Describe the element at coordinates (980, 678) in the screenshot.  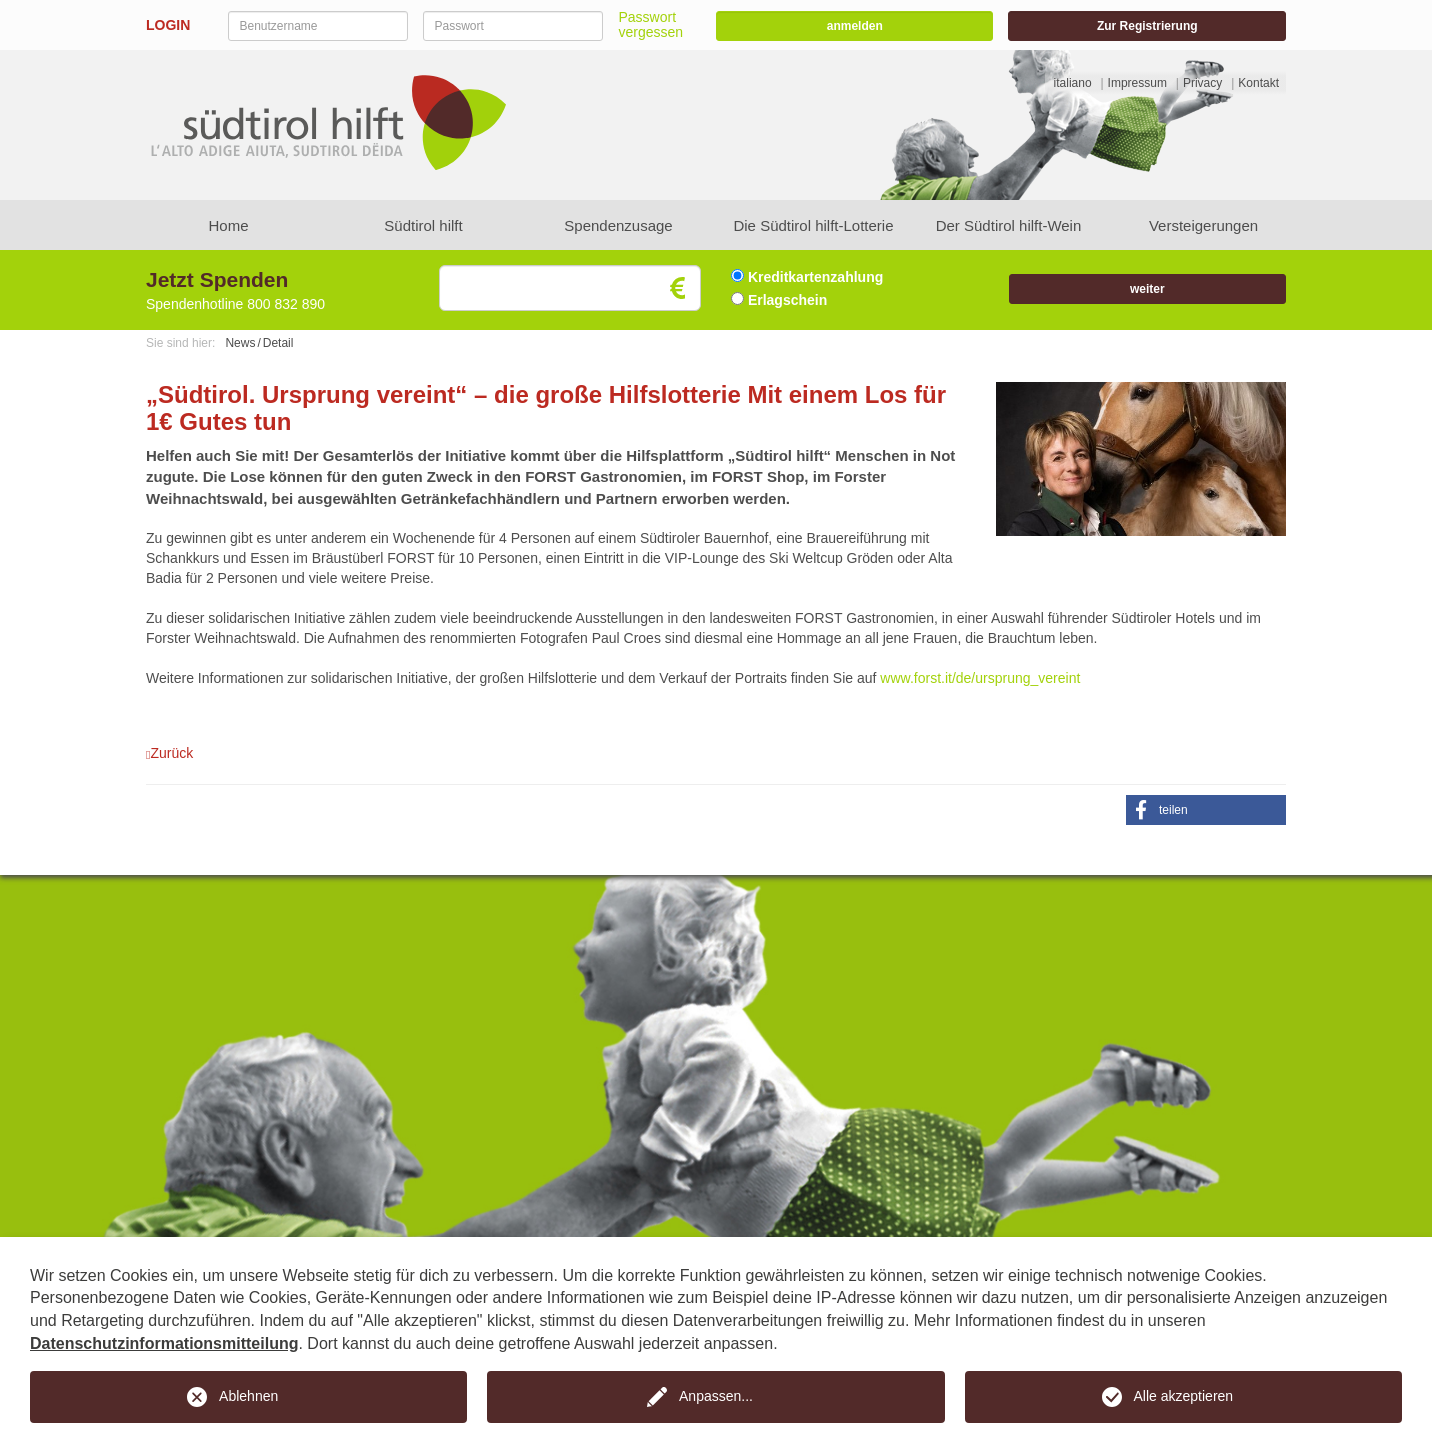
I see `www.forst.it/de/ursprung_vereint` at that location.